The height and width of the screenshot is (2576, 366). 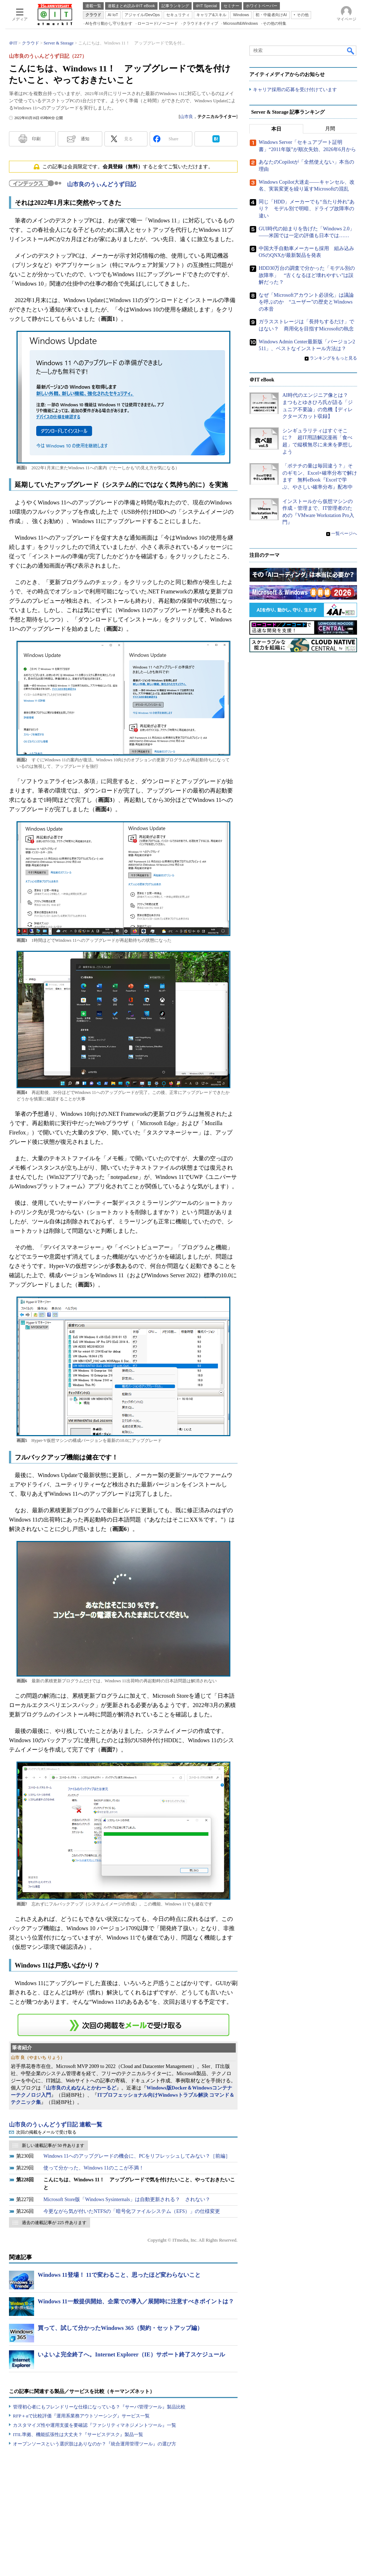 What do you see at coordinates (131, 2354) in the screenshot?
I see `いよいよ完全終了へ。Internet Explorer（IE）サポート終了スケジュール` at bounding box center [131, 2354].